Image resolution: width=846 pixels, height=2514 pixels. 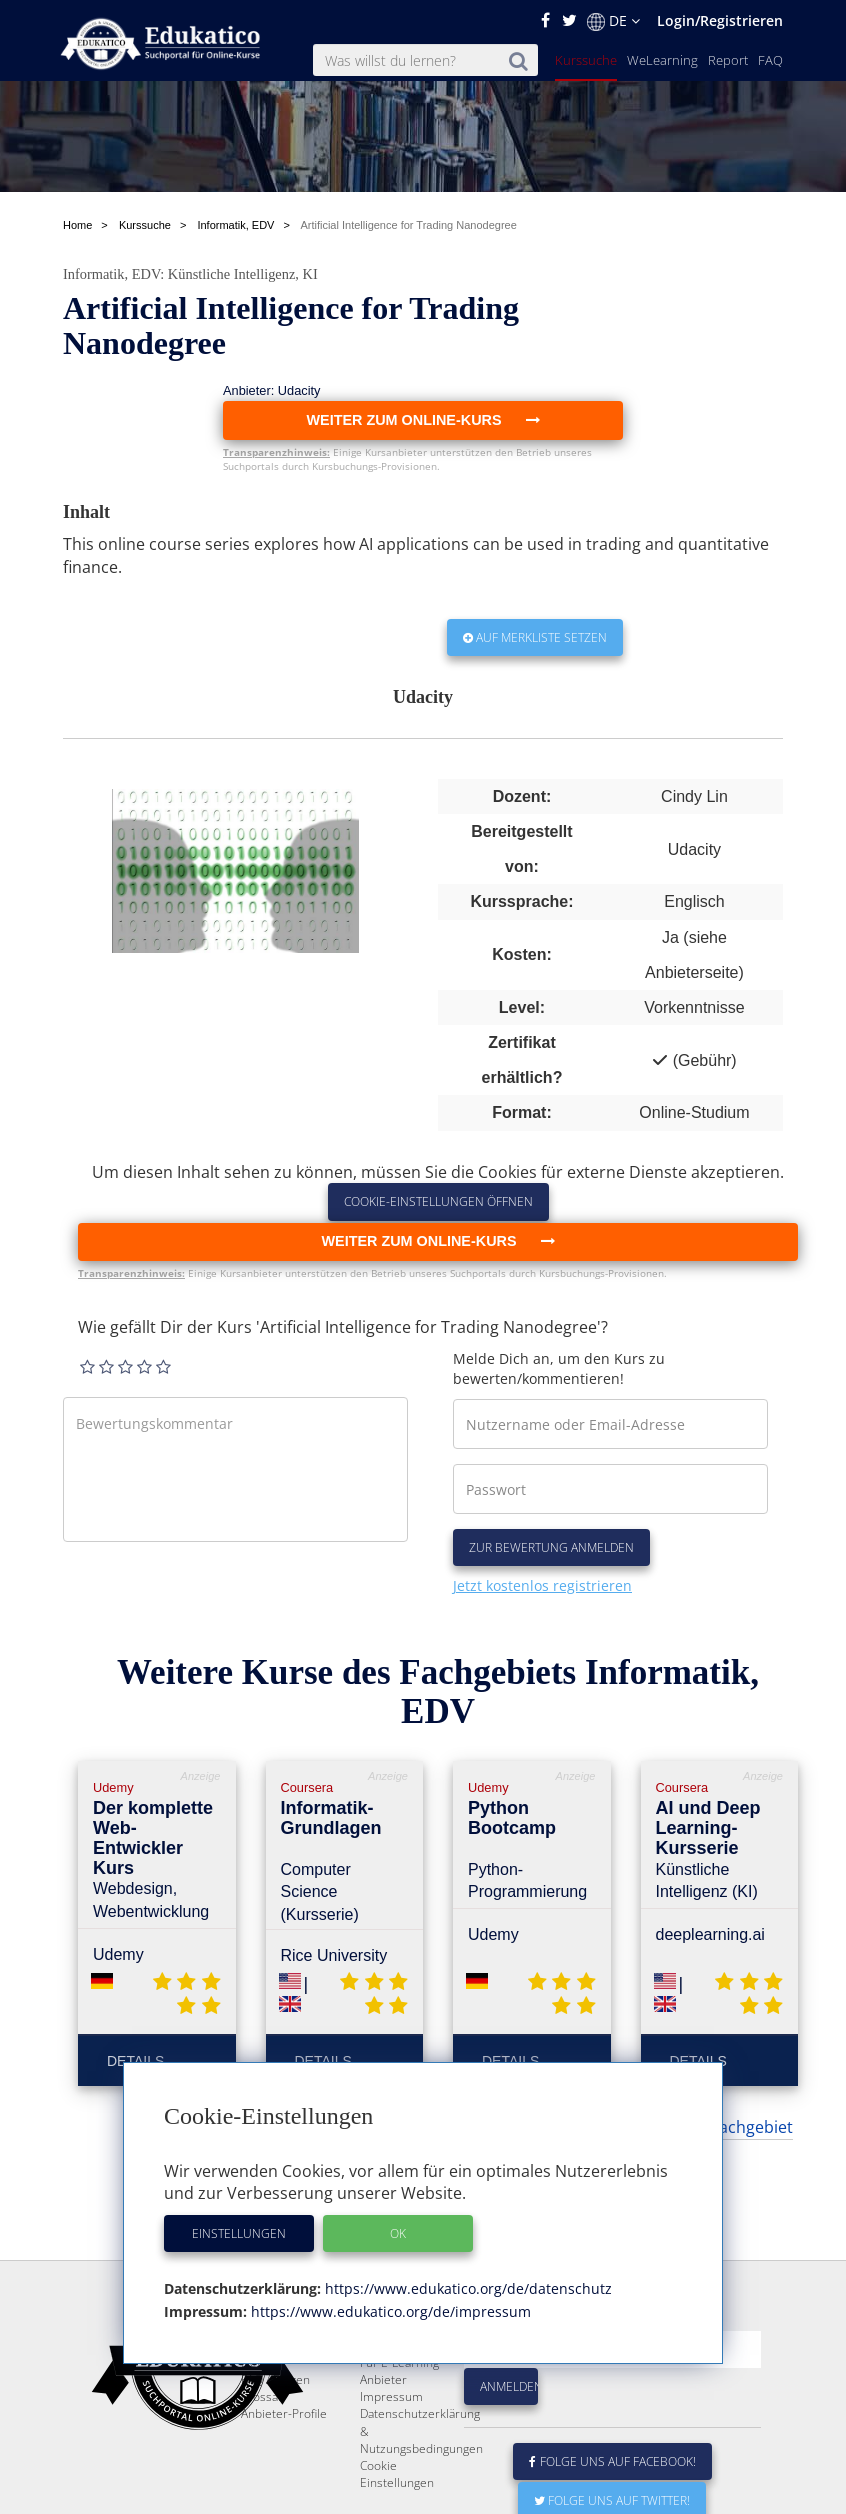 What do you see at coordinates (239, 2233) in the screenshot?
I see `Einstellungen` at bounding box center [239, 2233].